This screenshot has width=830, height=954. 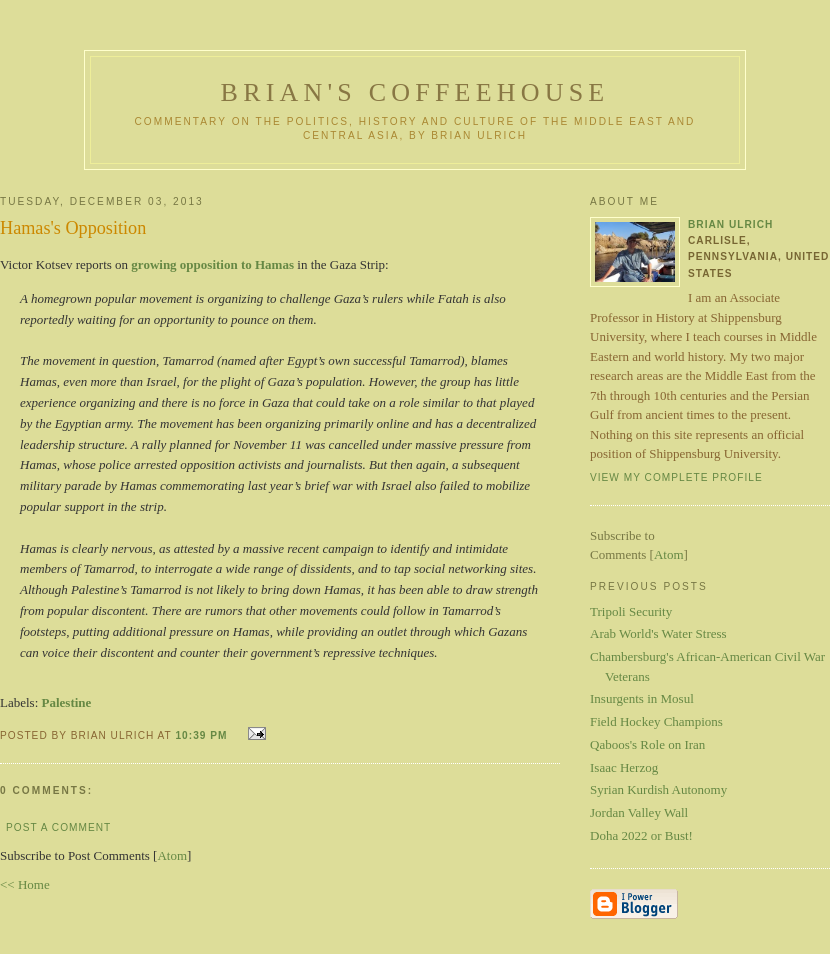 What do you see at coordinates (58, 827) in the screenshot?
I see `Post a Comment` at bounding box center [58, 827].